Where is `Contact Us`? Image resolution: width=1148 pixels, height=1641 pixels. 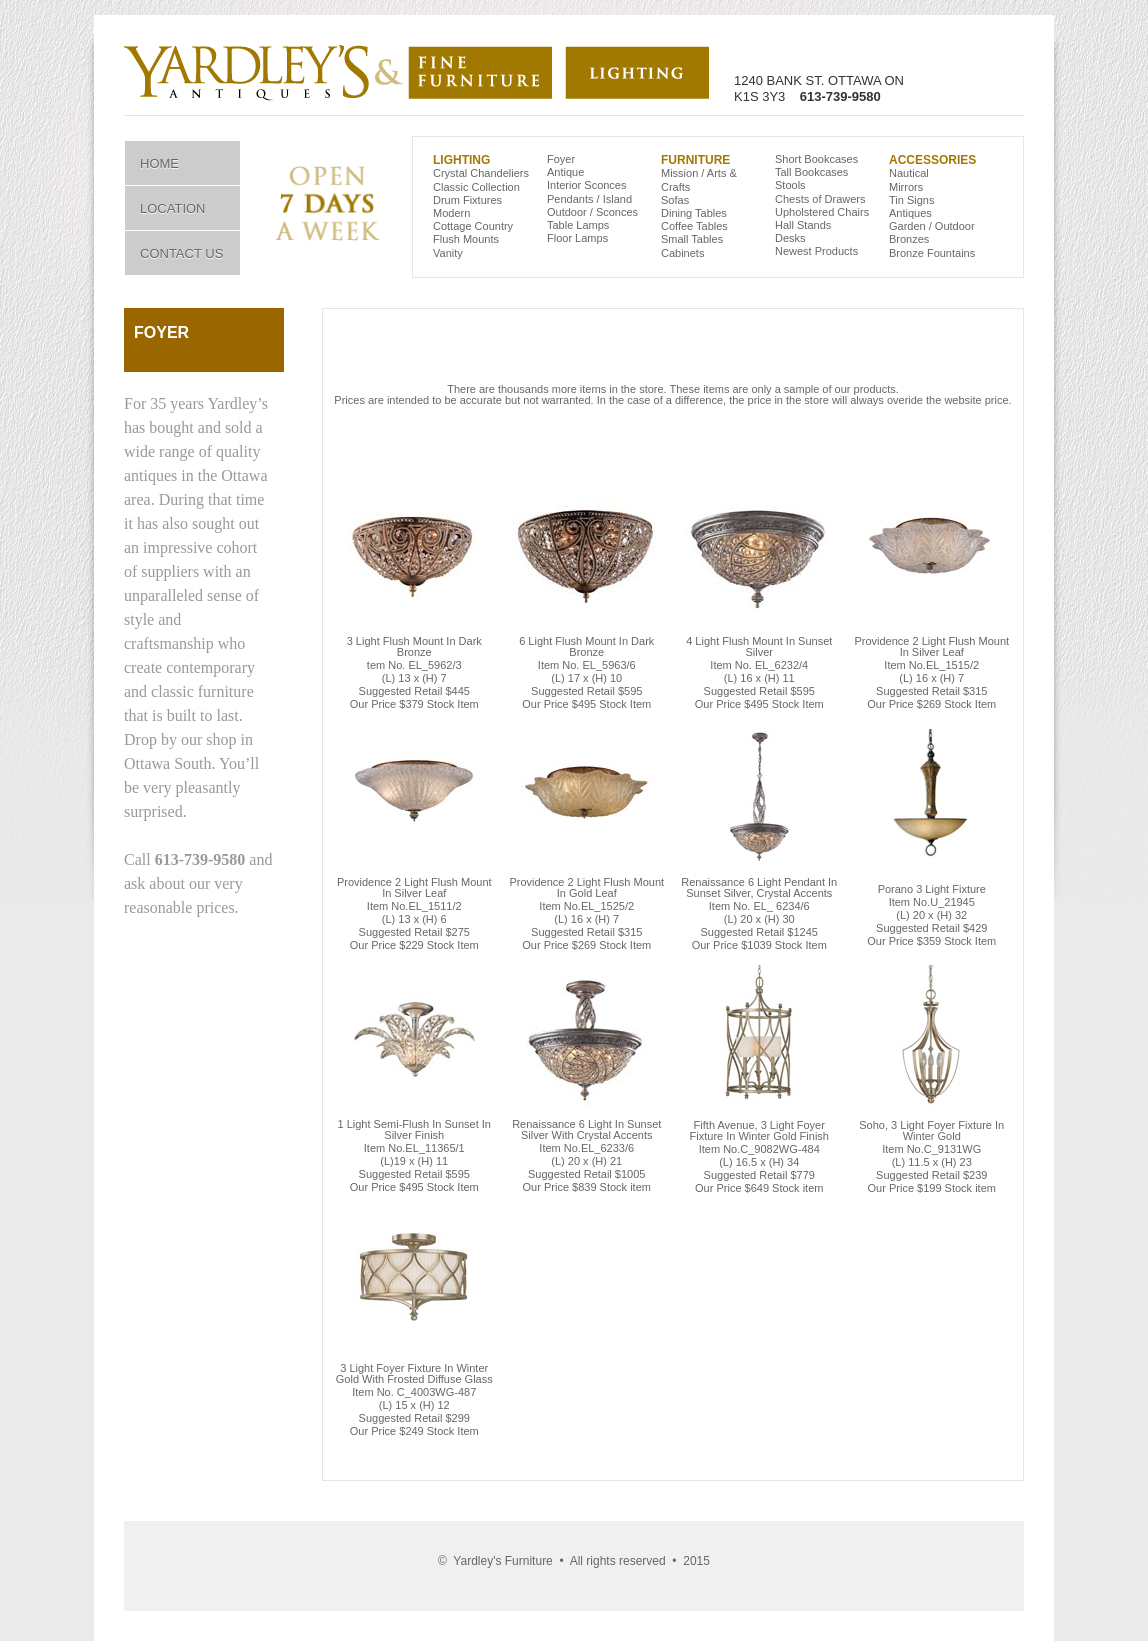 Contact Us is located at coordinates (181, 253).